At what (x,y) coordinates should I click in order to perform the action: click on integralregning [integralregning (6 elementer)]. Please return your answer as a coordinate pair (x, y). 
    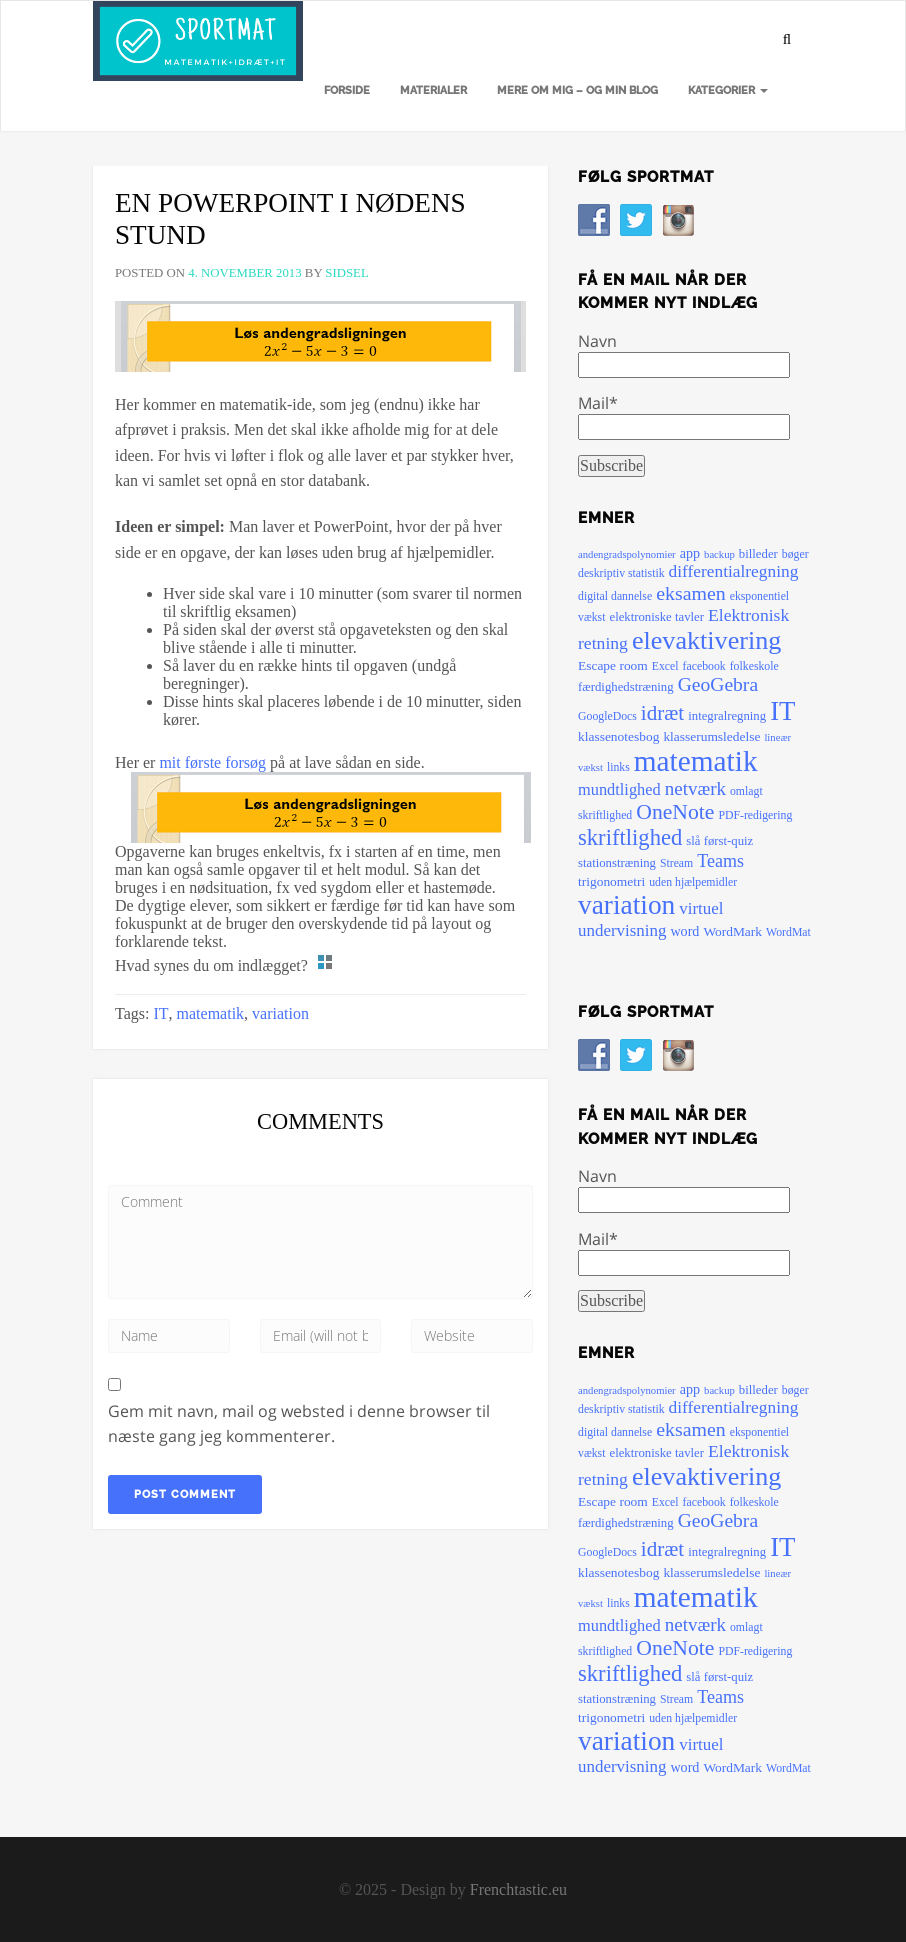
    Looking at the image, I should click on (727, 716).